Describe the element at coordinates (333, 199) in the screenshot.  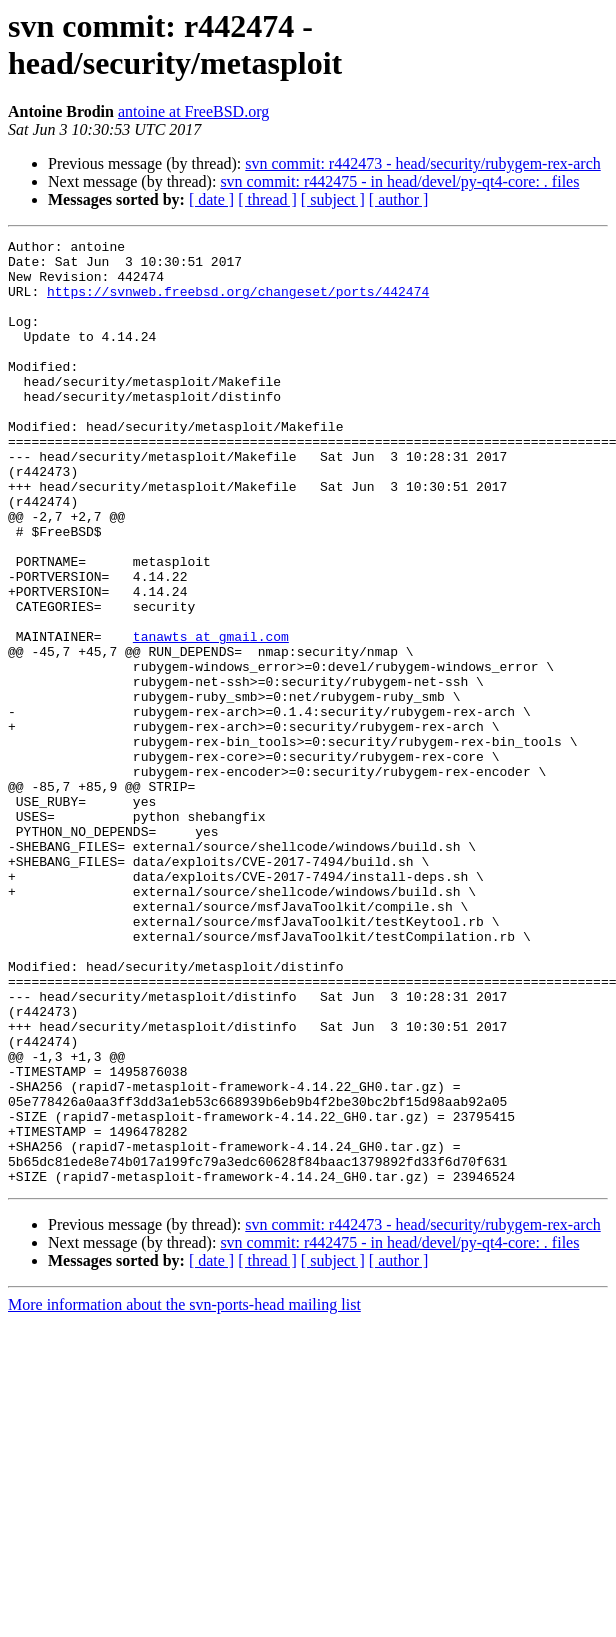
I see `[ subject ]` at that location.